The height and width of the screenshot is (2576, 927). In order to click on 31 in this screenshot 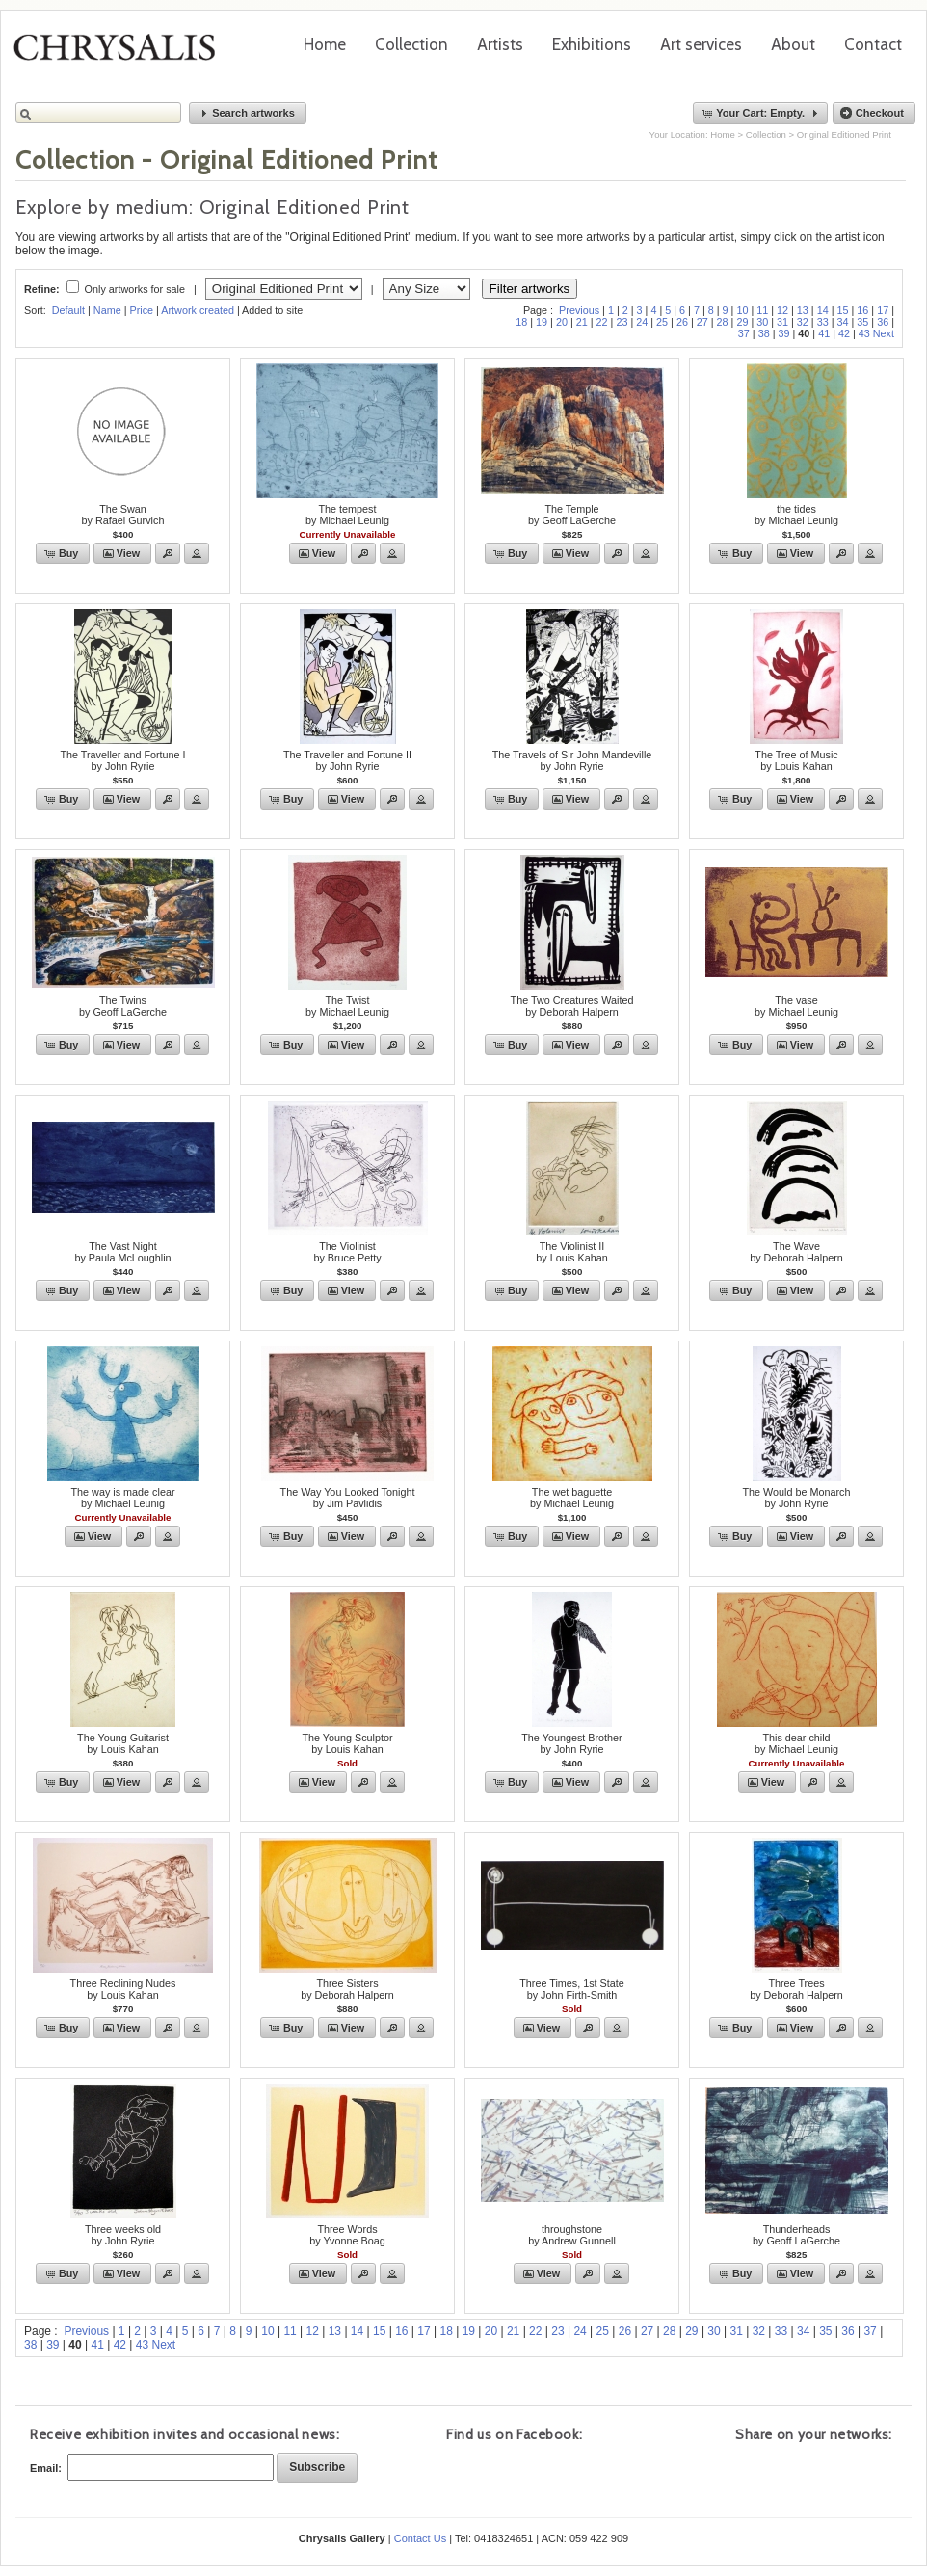, I will do `click(782, 322)`.